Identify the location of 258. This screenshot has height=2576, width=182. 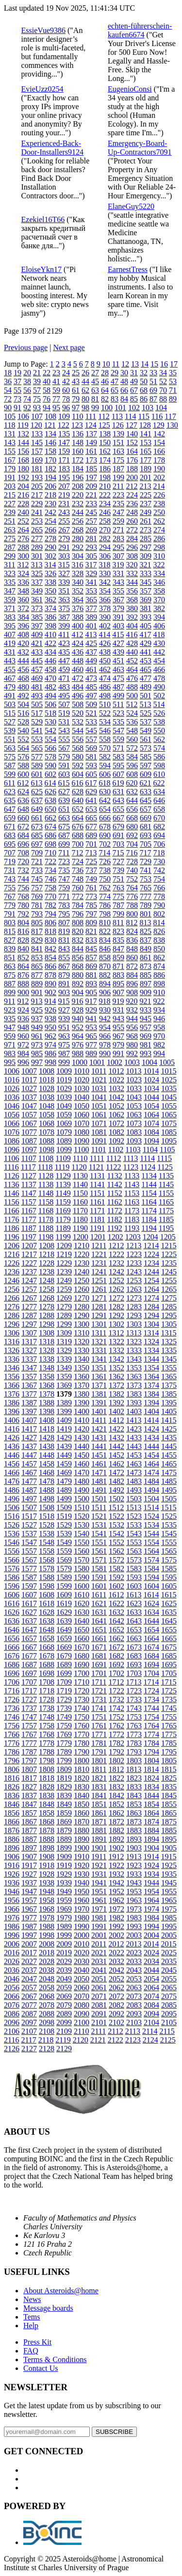
(105, 521).